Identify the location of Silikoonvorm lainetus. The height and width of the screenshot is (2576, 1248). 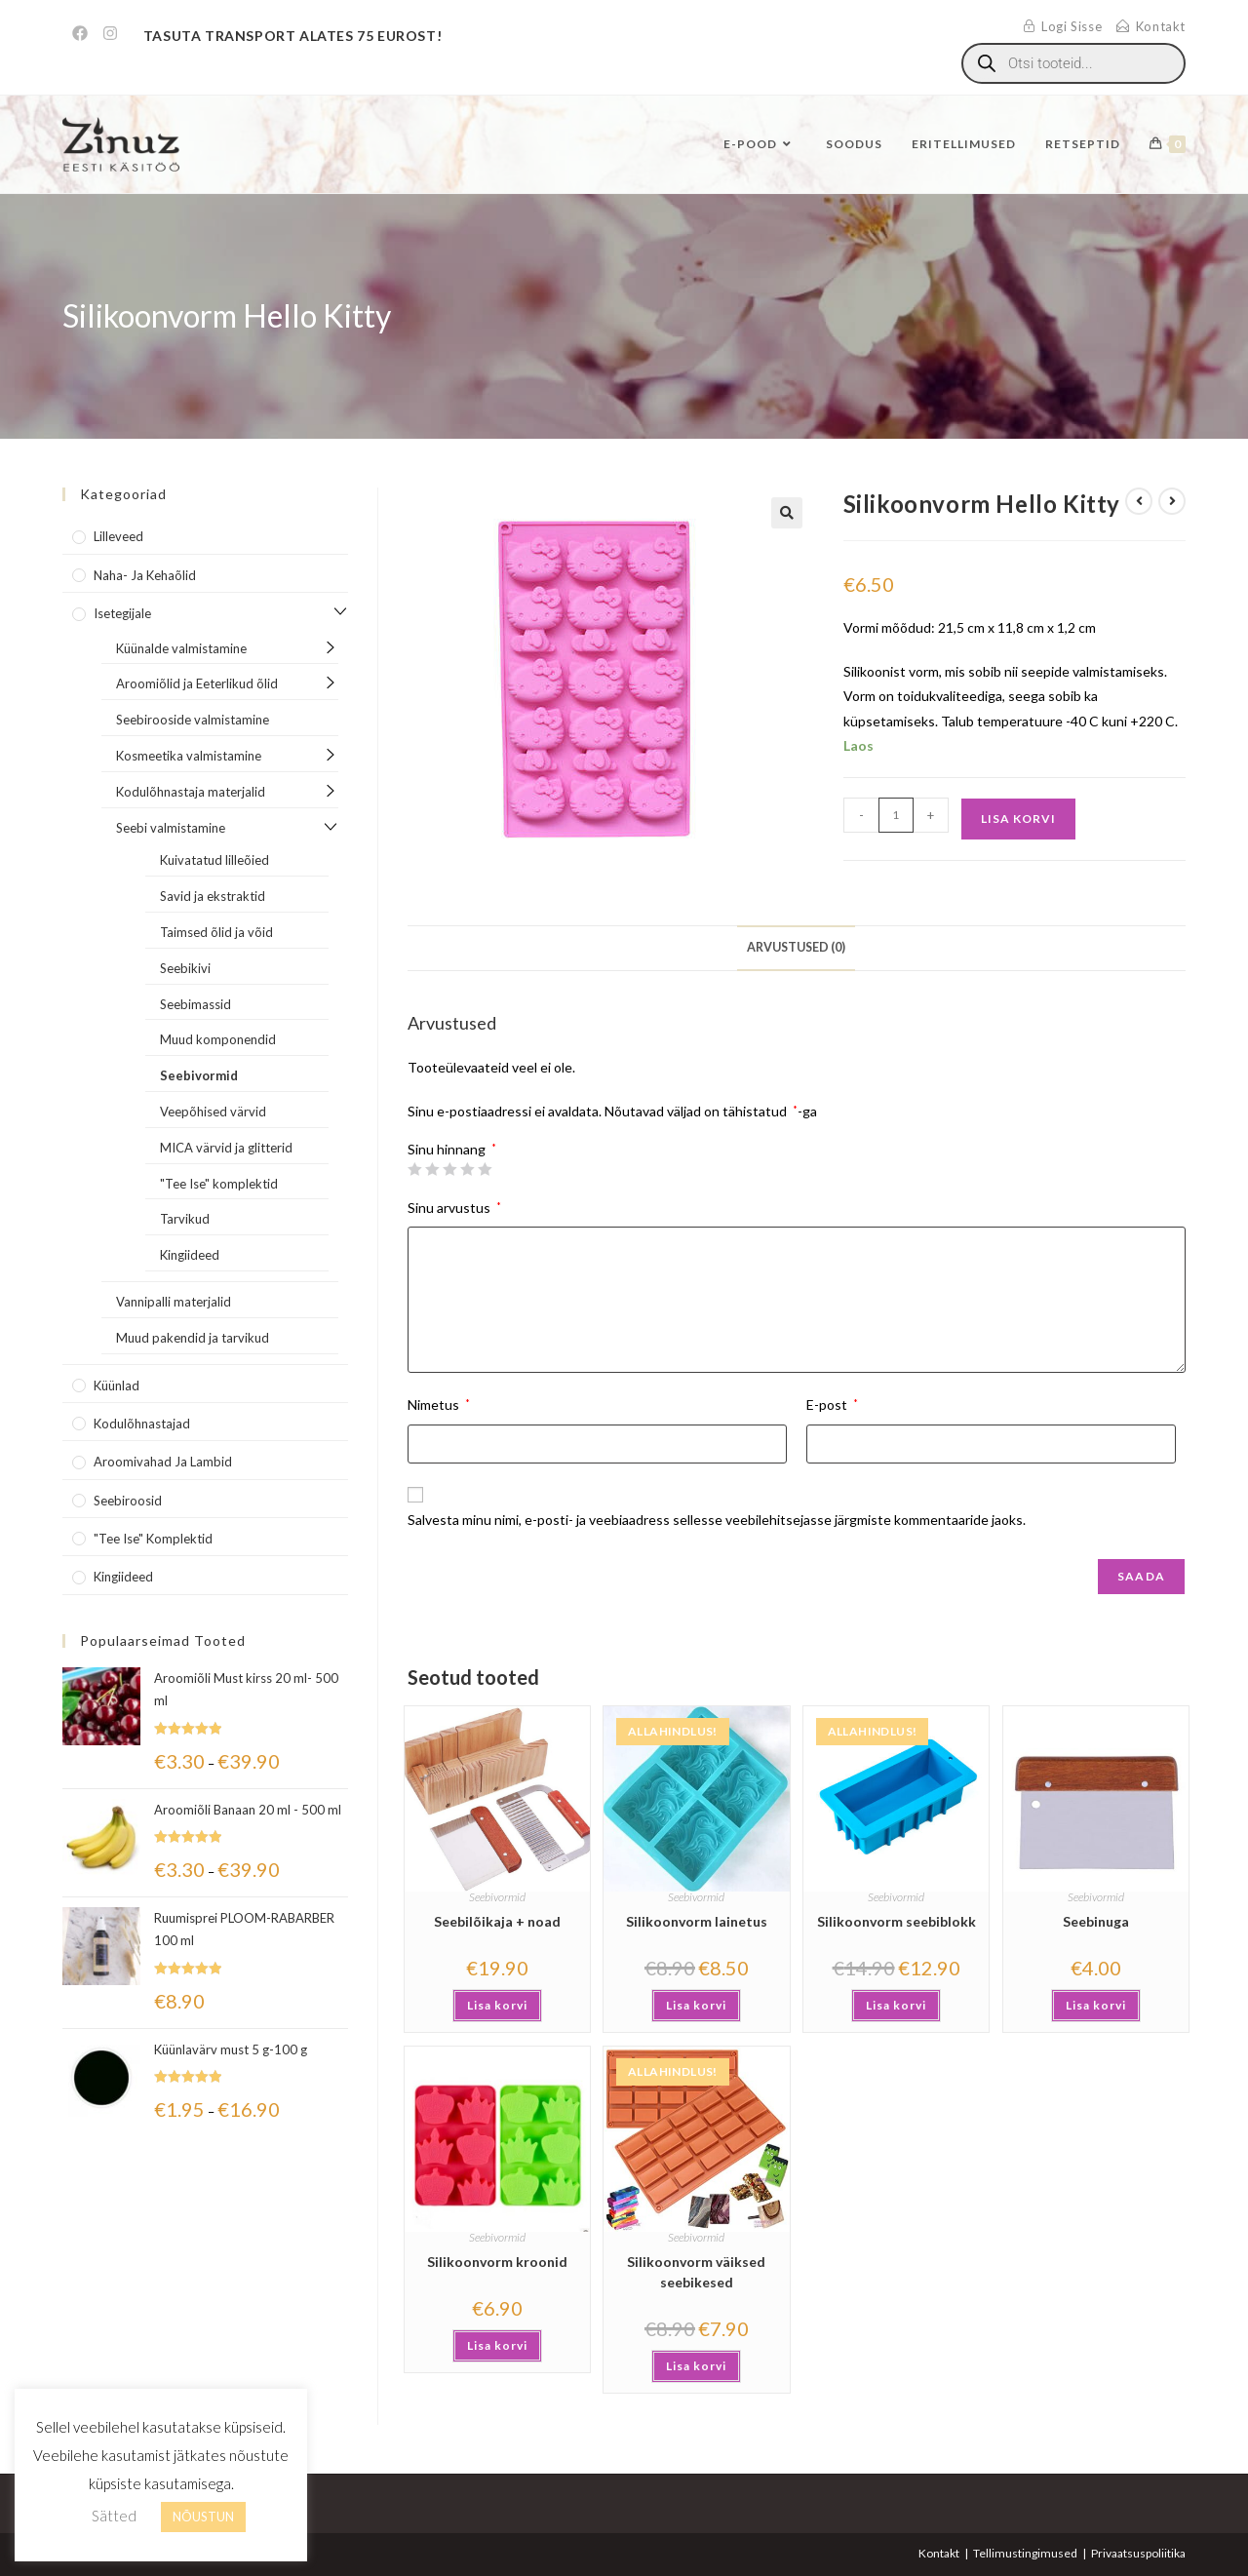
(696, 1921).